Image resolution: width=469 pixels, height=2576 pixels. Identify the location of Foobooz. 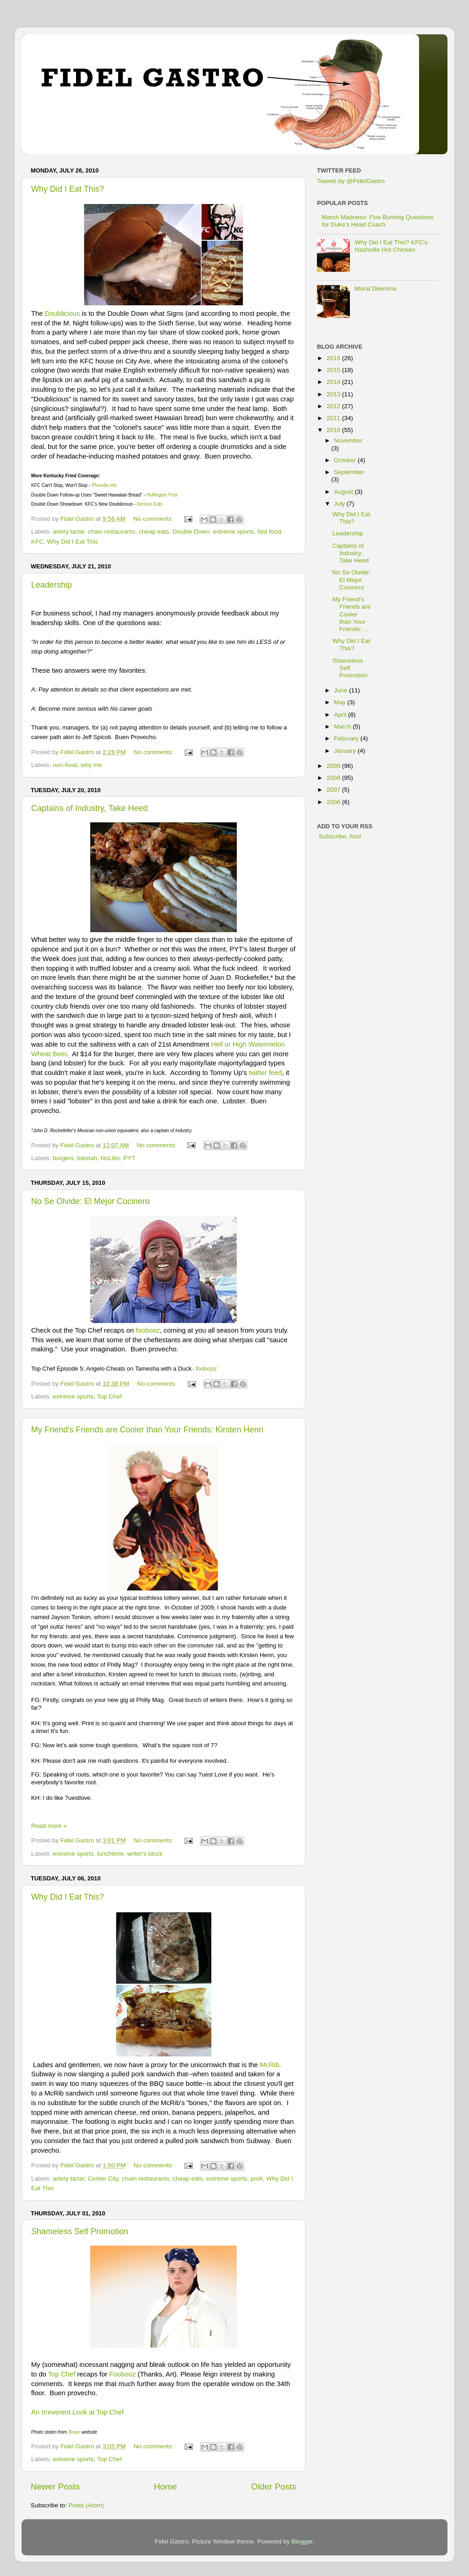
(122, 2374).